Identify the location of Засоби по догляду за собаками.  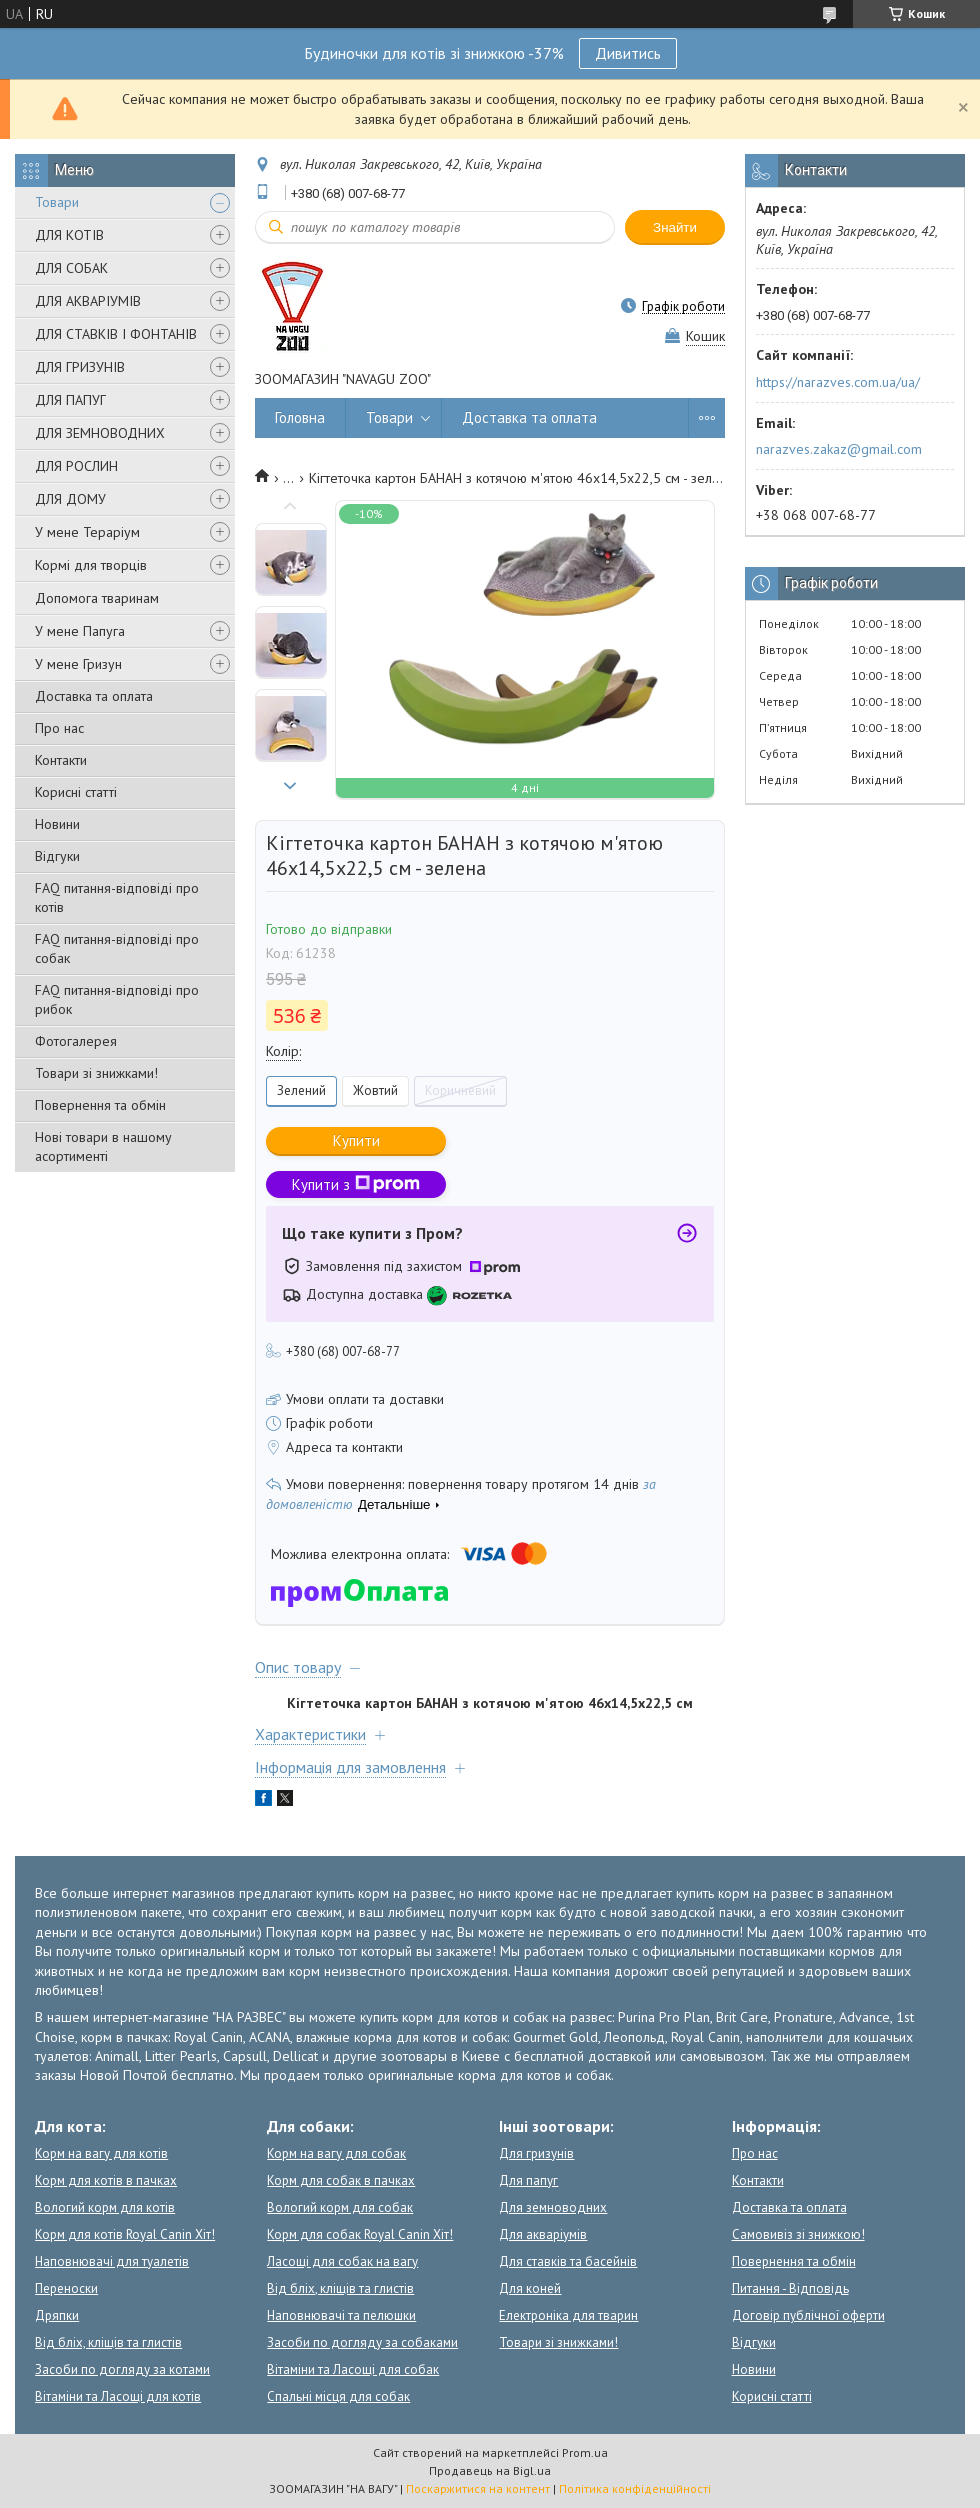
(362, 2342).